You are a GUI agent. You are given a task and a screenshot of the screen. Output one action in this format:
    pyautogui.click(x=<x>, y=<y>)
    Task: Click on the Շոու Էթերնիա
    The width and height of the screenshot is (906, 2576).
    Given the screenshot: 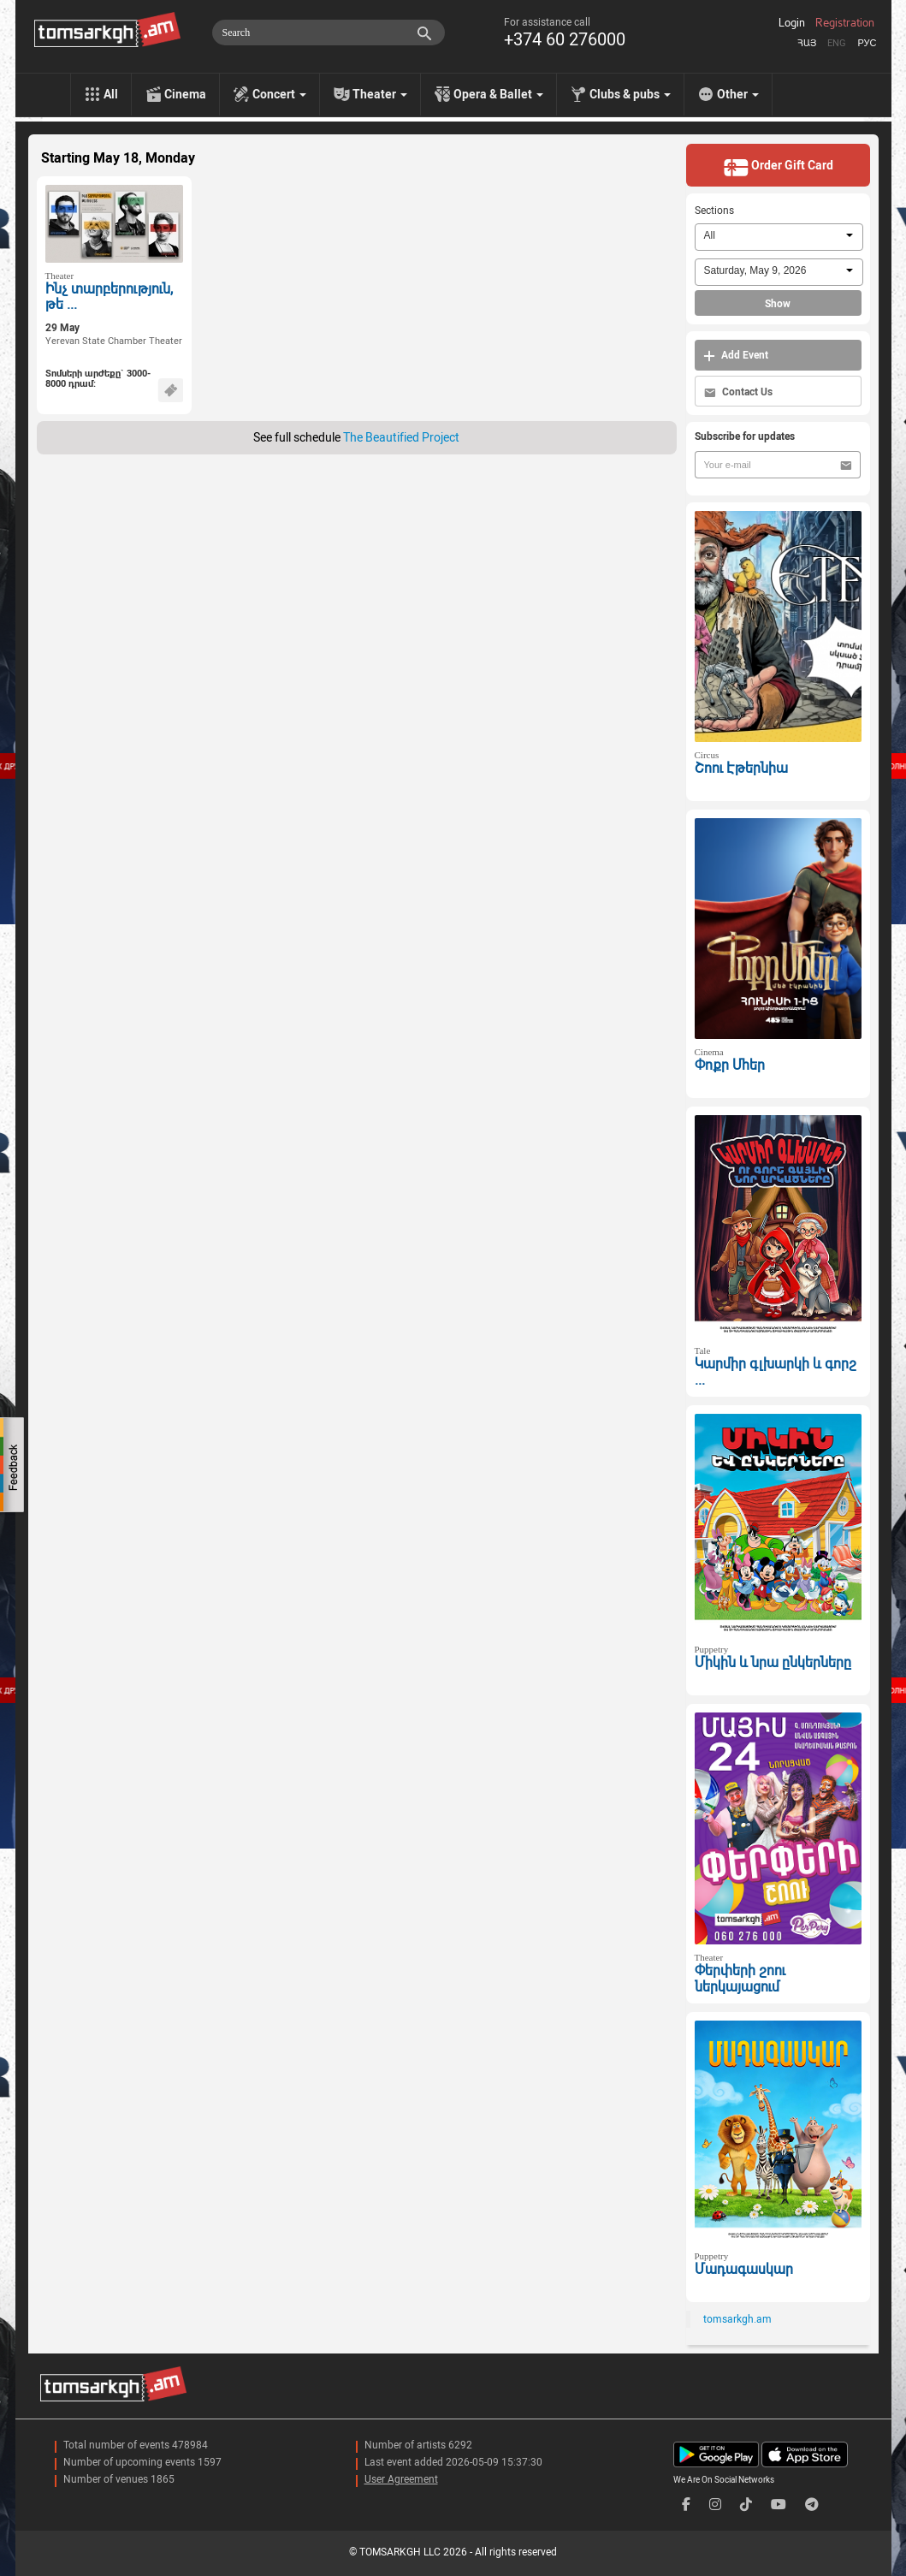 What is the action you would take?
    pyautogui.click(x=741, y=768)
    